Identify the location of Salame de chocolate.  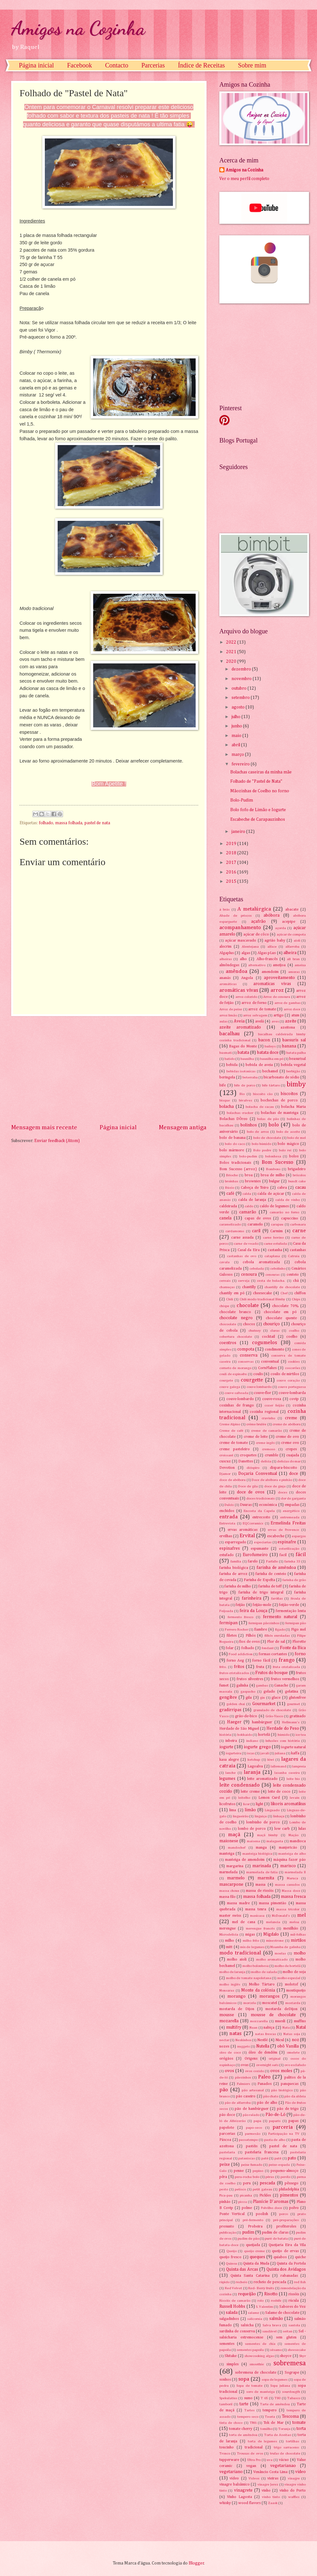
(282, 2313).